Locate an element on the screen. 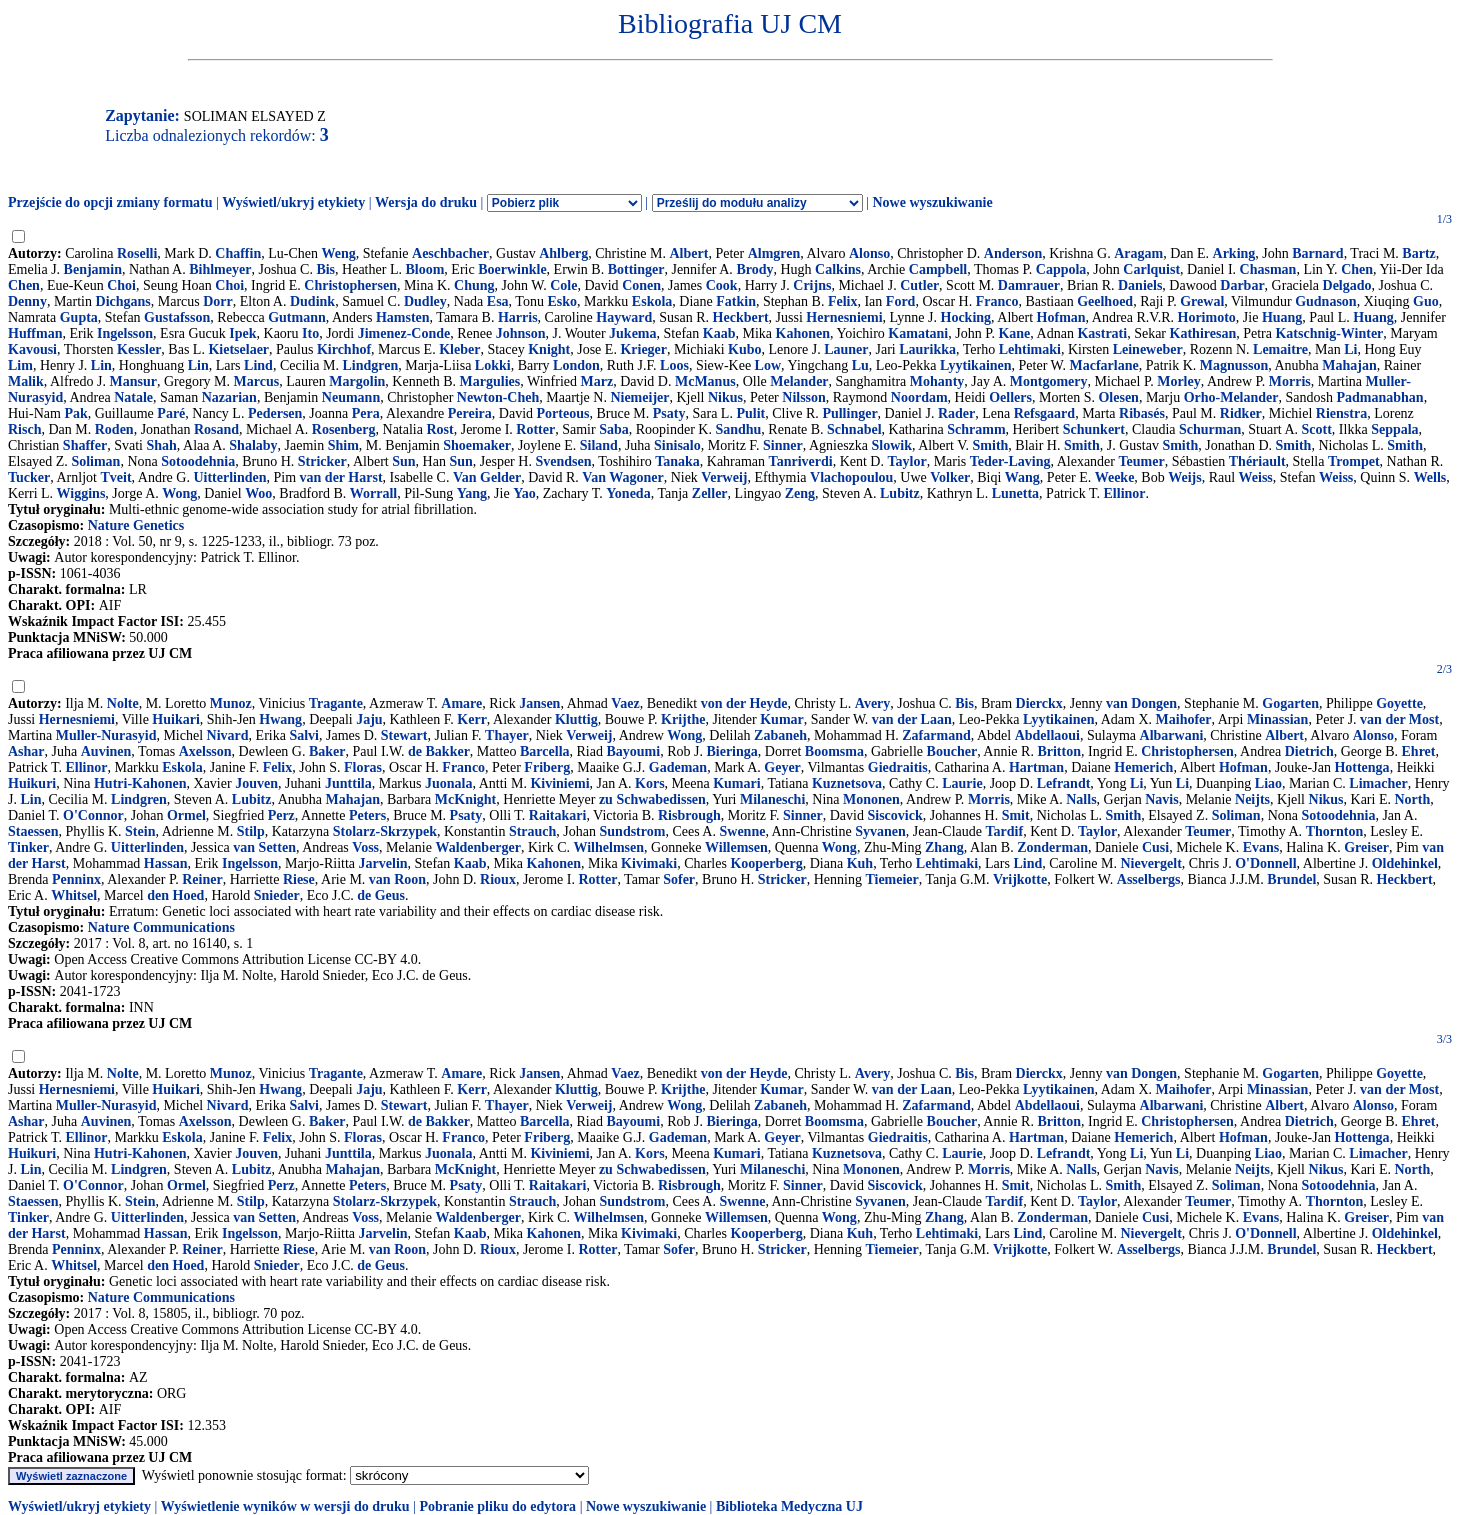 The image size is (1460, 1515). Chen is located at coordinates (1357, 269).